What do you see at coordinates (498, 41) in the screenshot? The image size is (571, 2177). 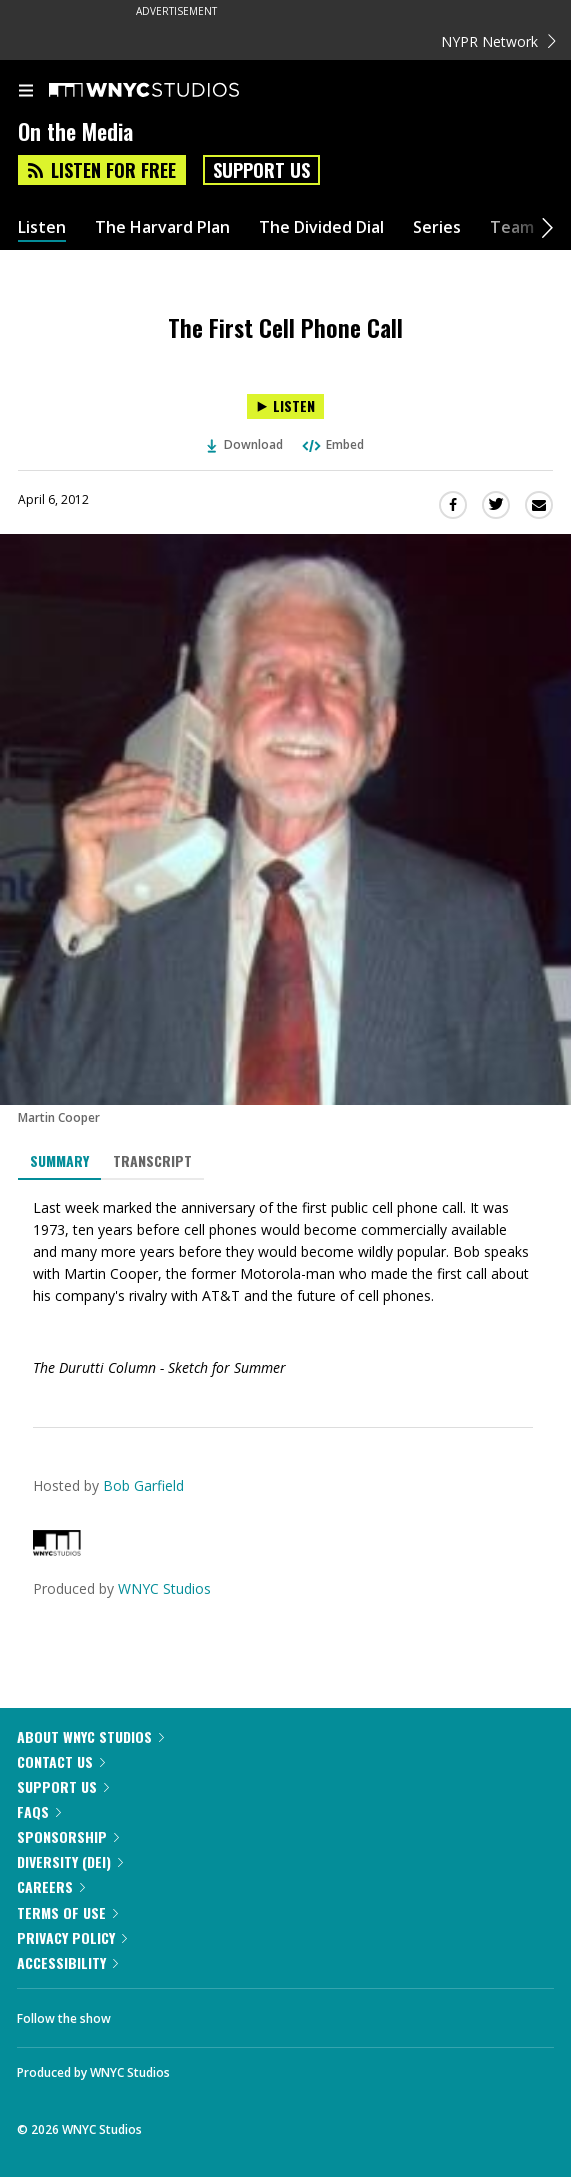 I see `NYPR Network` at bounding box center [498, 41].